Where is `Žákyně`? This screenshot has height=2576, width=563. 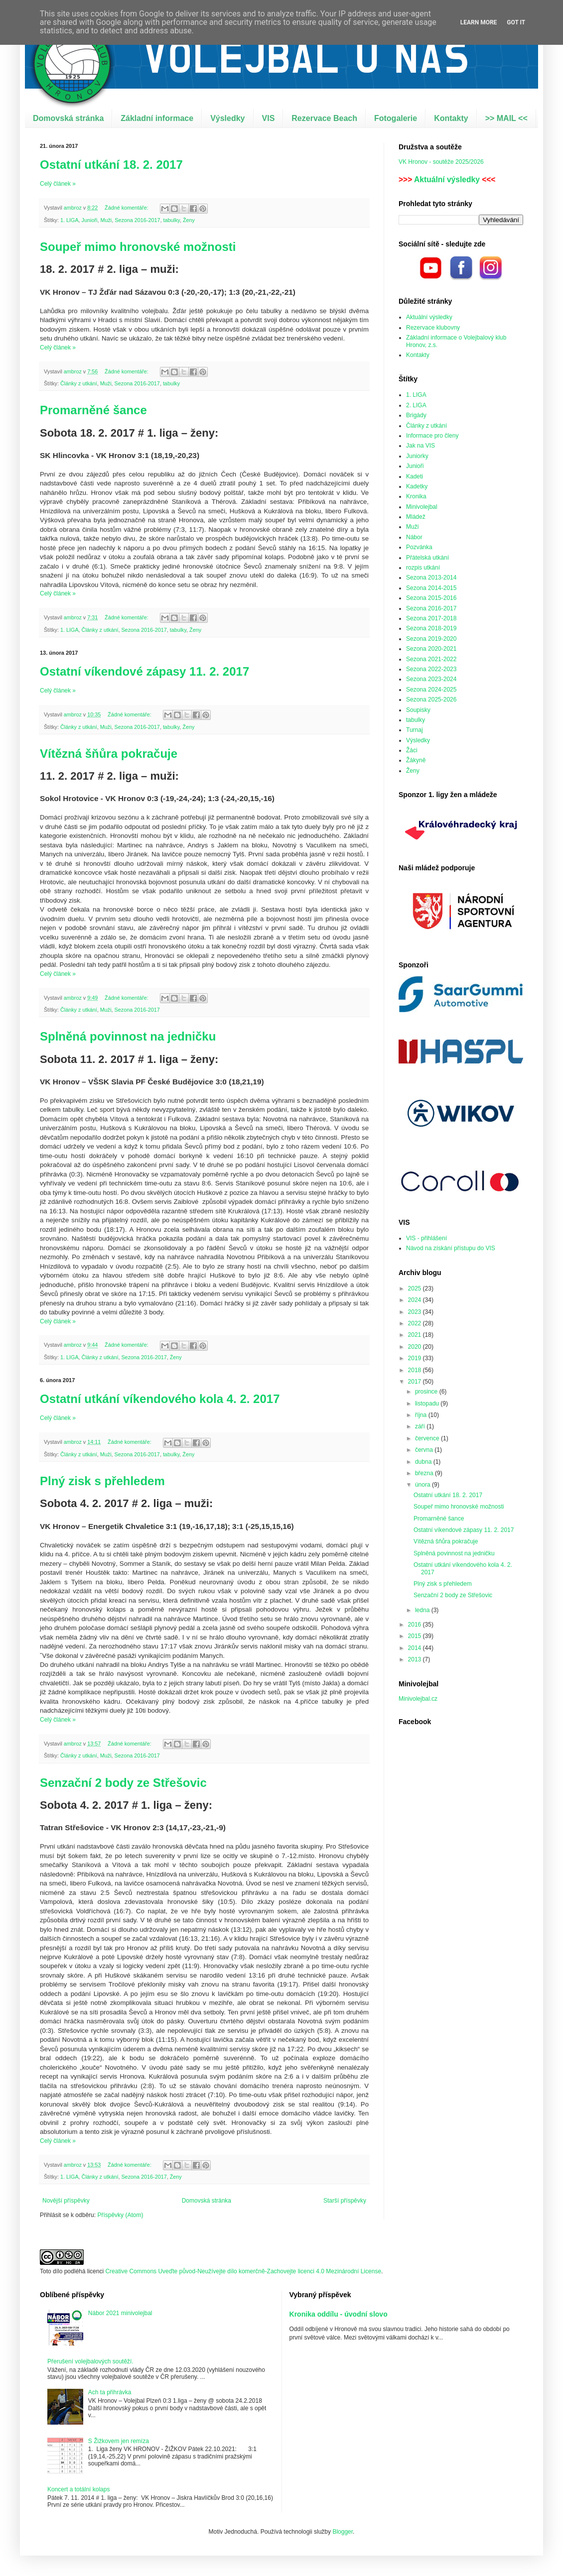
Žákyně is located at coordinates (415, 760).